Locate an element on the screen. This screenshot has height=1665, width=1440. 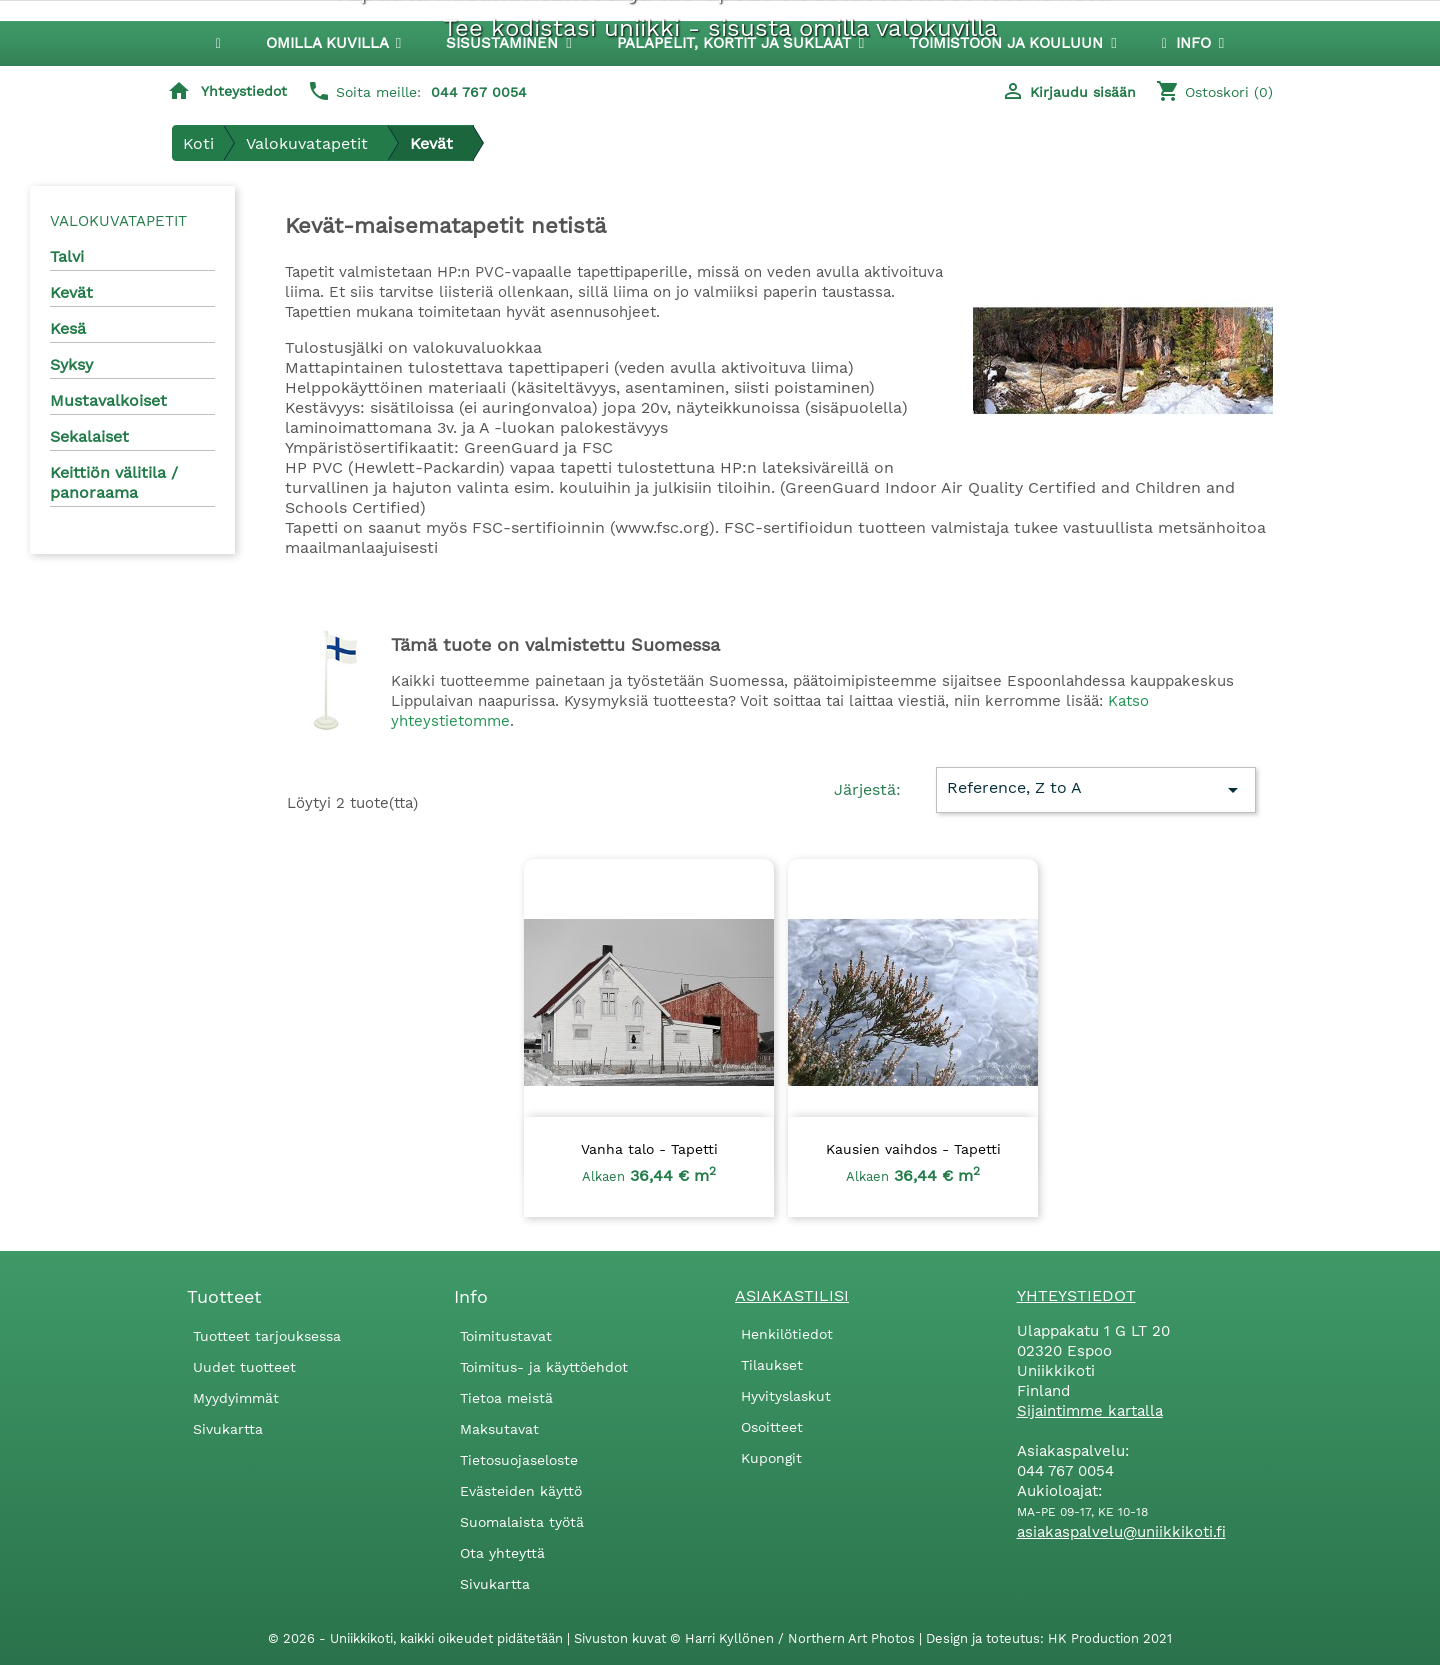
Kausien vaihdos - Tapetti is located at coordinates (913, 1149).